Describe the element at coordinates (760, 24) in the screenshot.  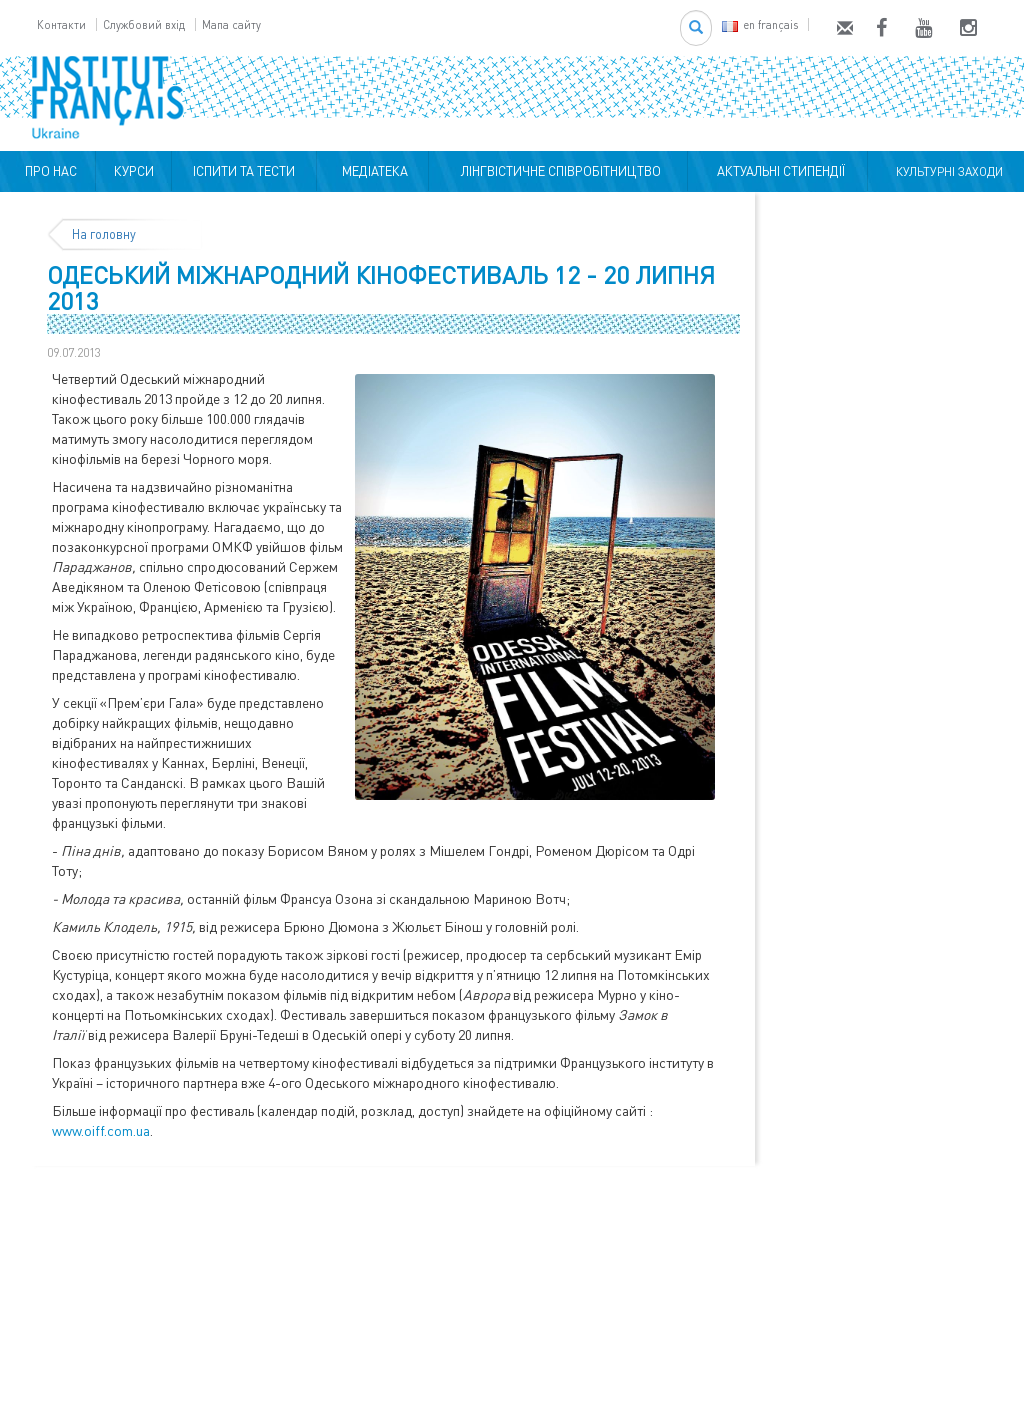
I see `en français` at that location.